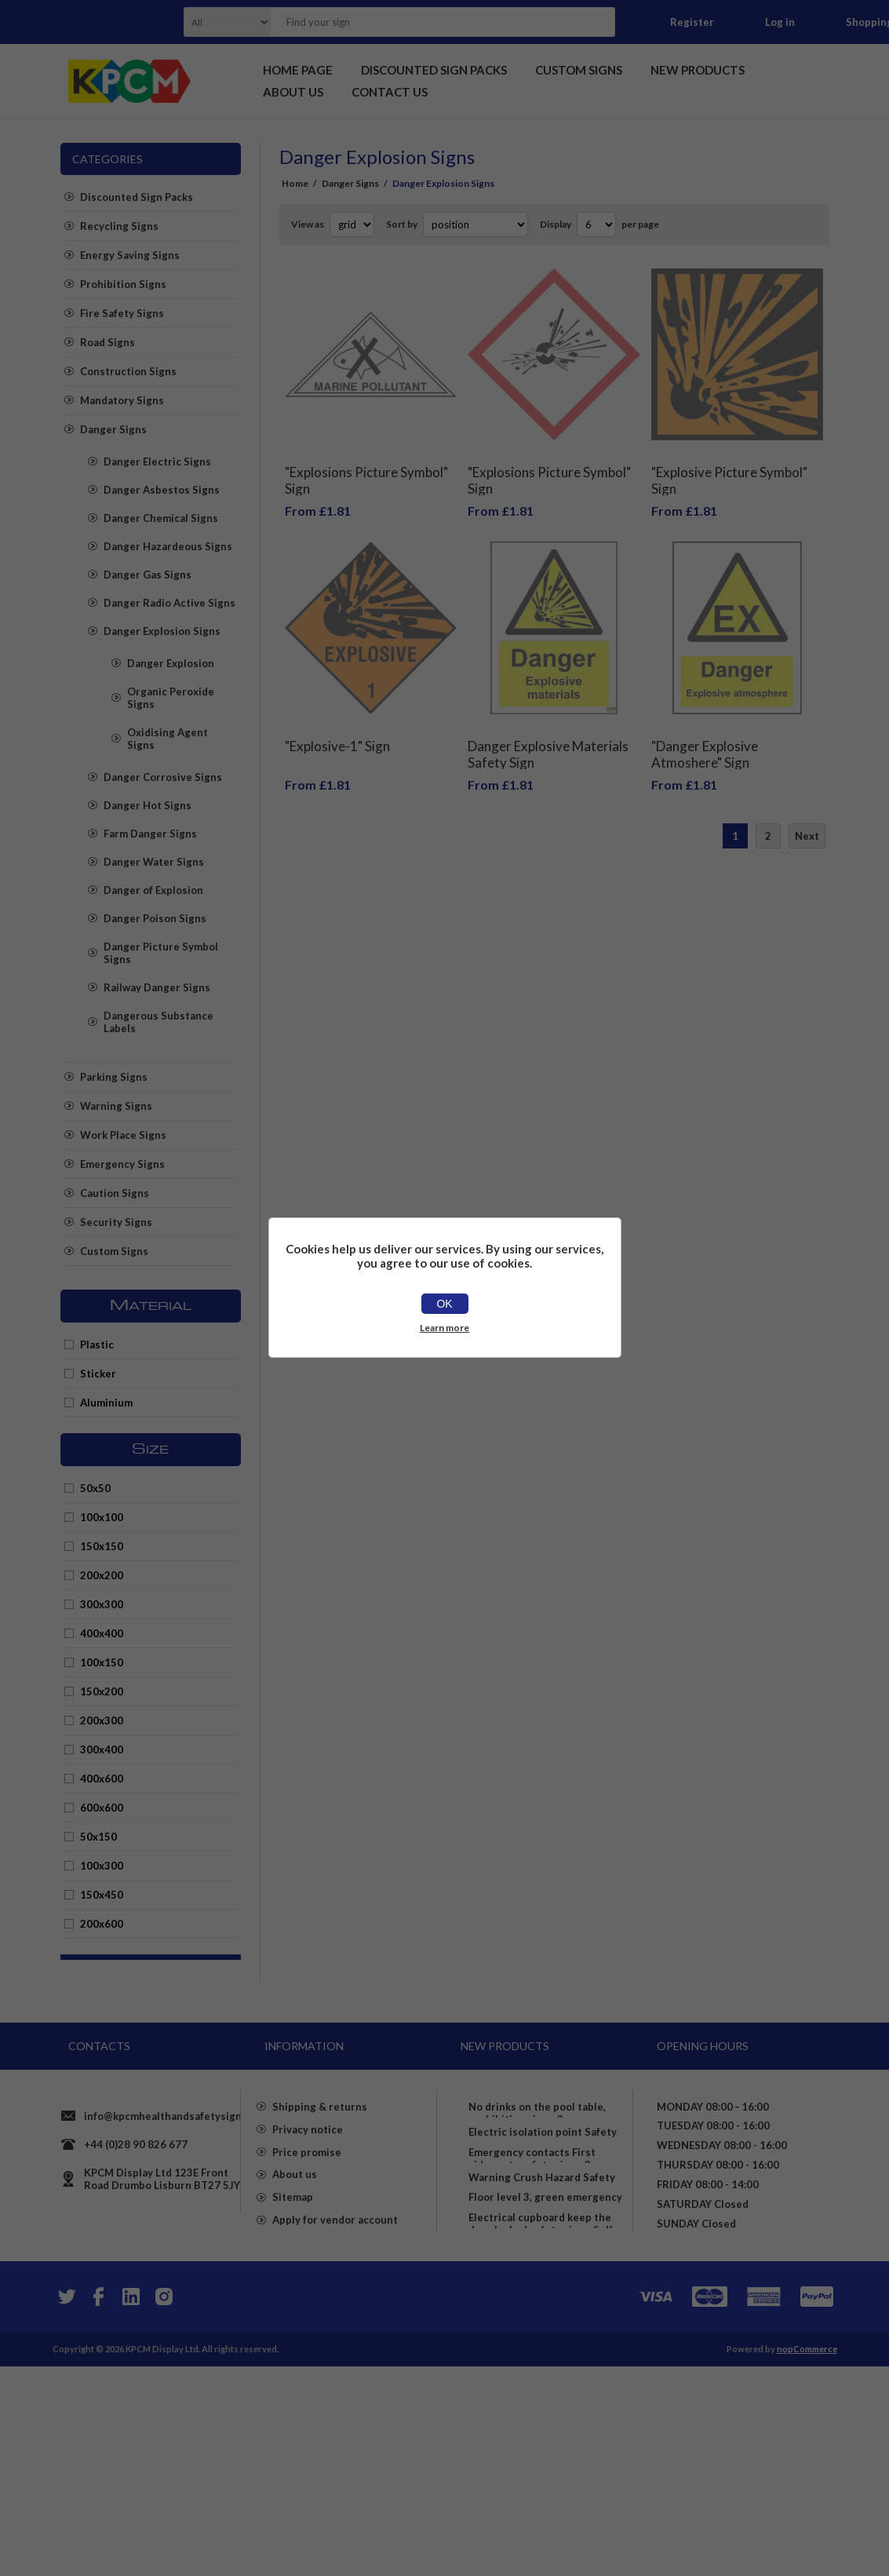 This screenshot has width=889, height=2576. I want to click on Oxidising Agent Signs, so click(167, 738).